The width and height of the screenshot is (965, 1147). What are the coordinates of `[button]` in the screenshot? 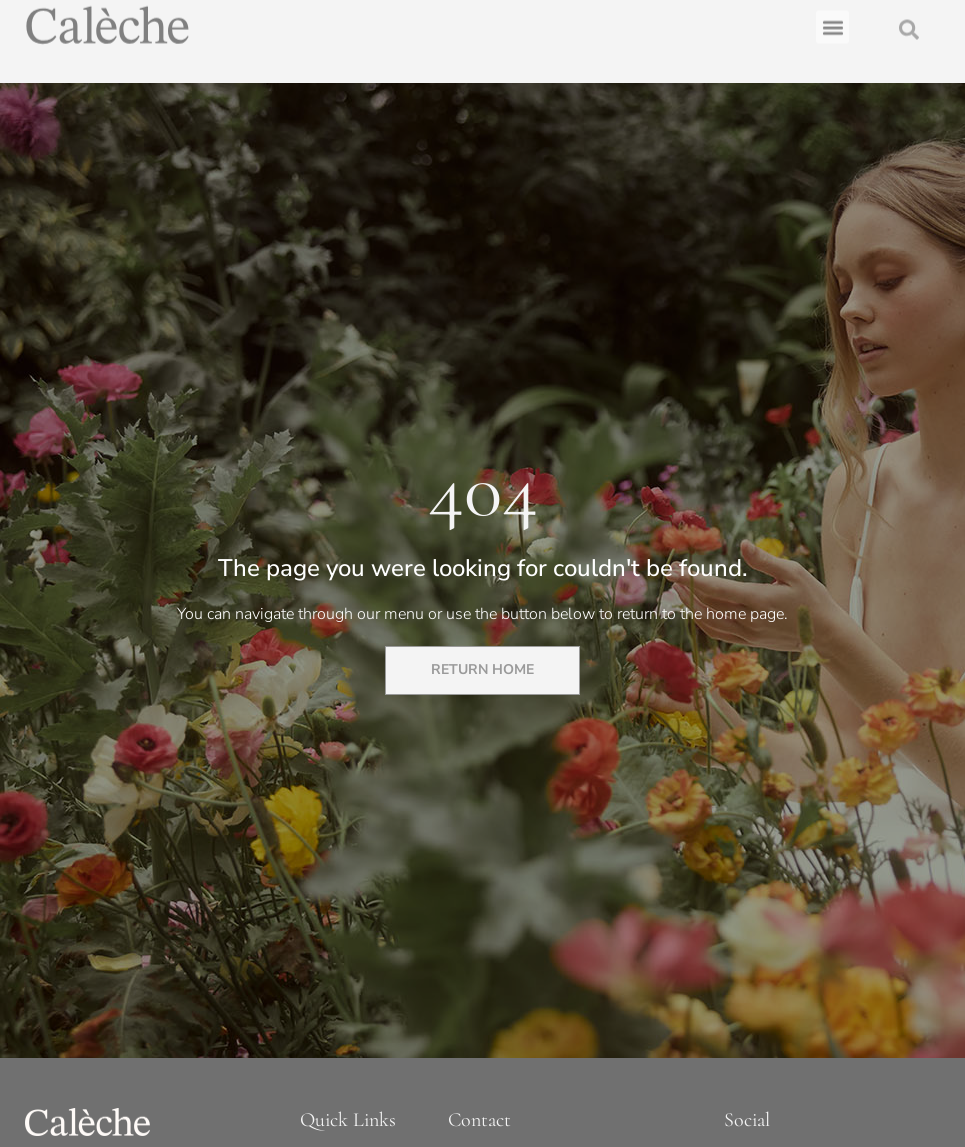 It's located at (832, 23).